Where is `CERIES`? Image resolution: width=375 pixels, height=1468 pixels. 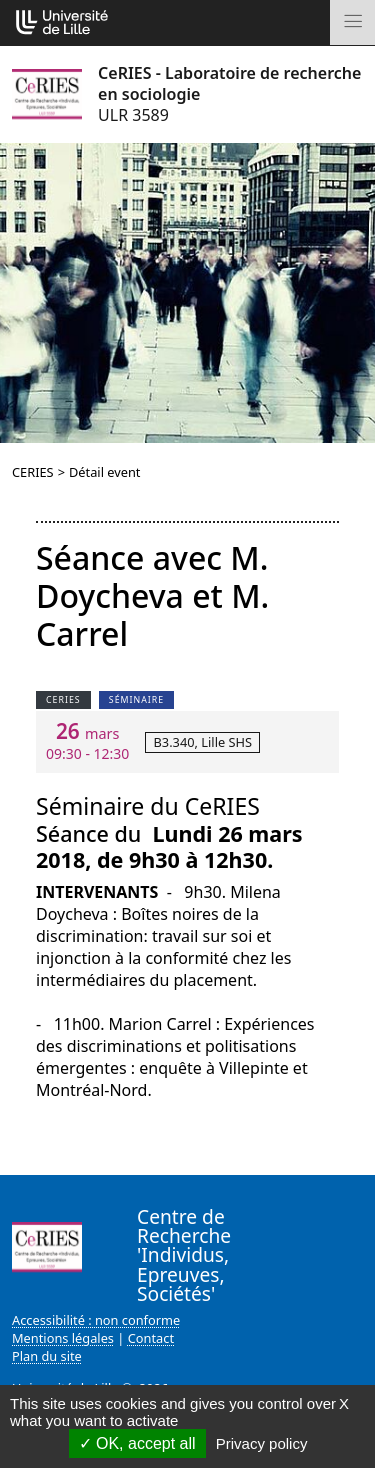 CERIES is located at coordinates (33, 472).